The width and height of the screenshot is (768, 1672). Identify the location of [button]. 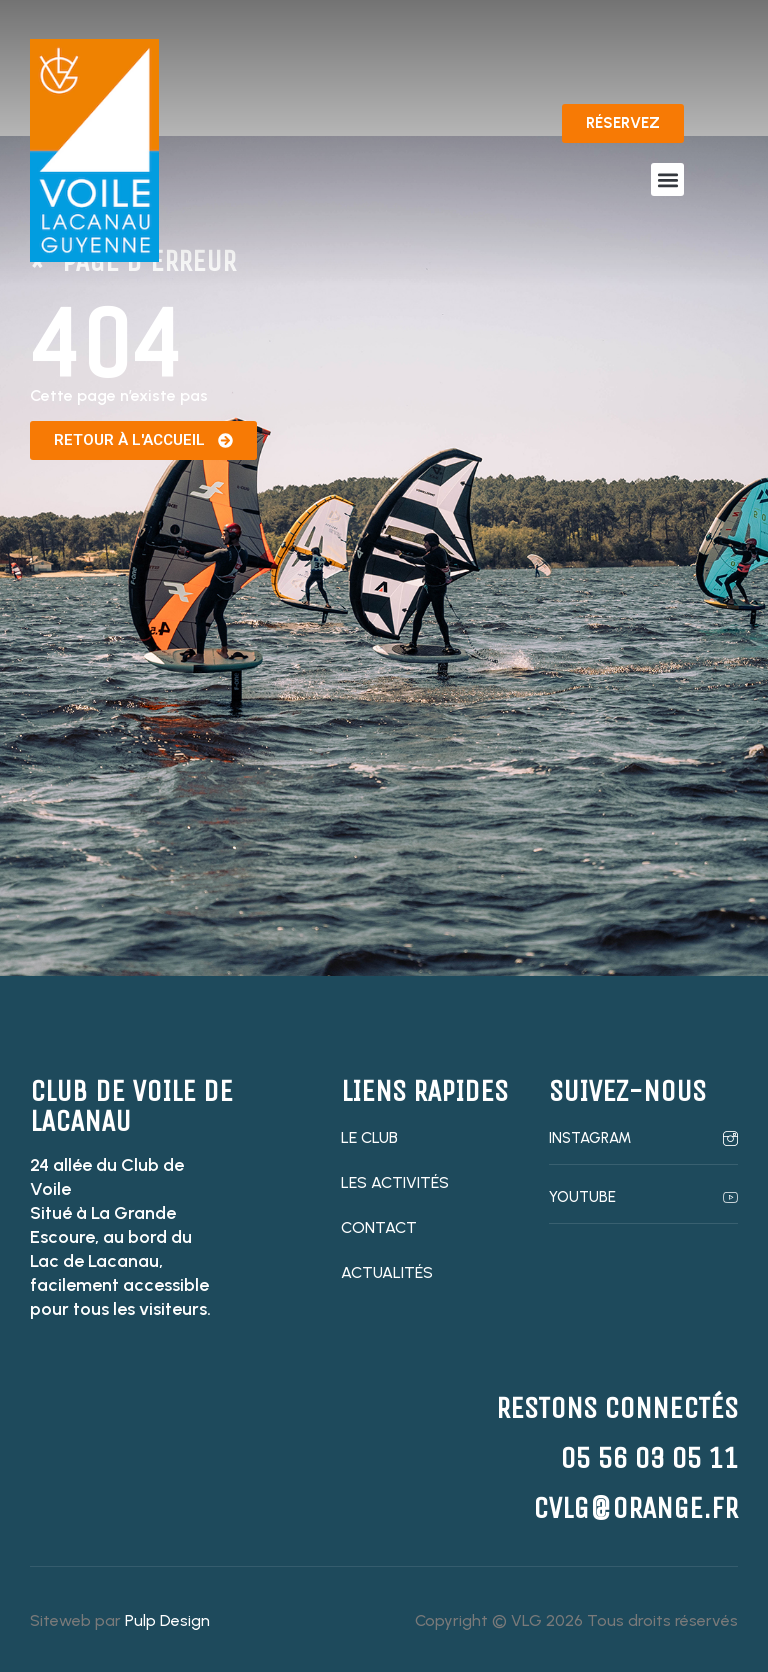
(667, 179).